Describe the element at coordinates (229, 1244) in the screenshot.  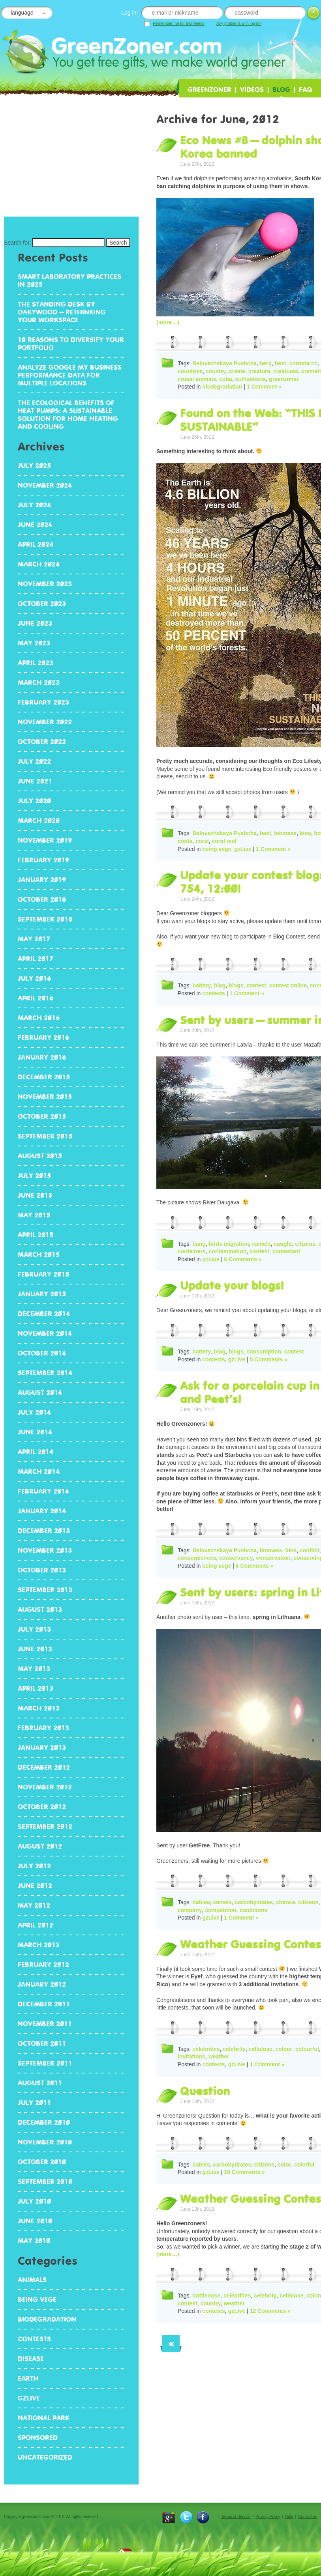
I see `birds migration` at that location.